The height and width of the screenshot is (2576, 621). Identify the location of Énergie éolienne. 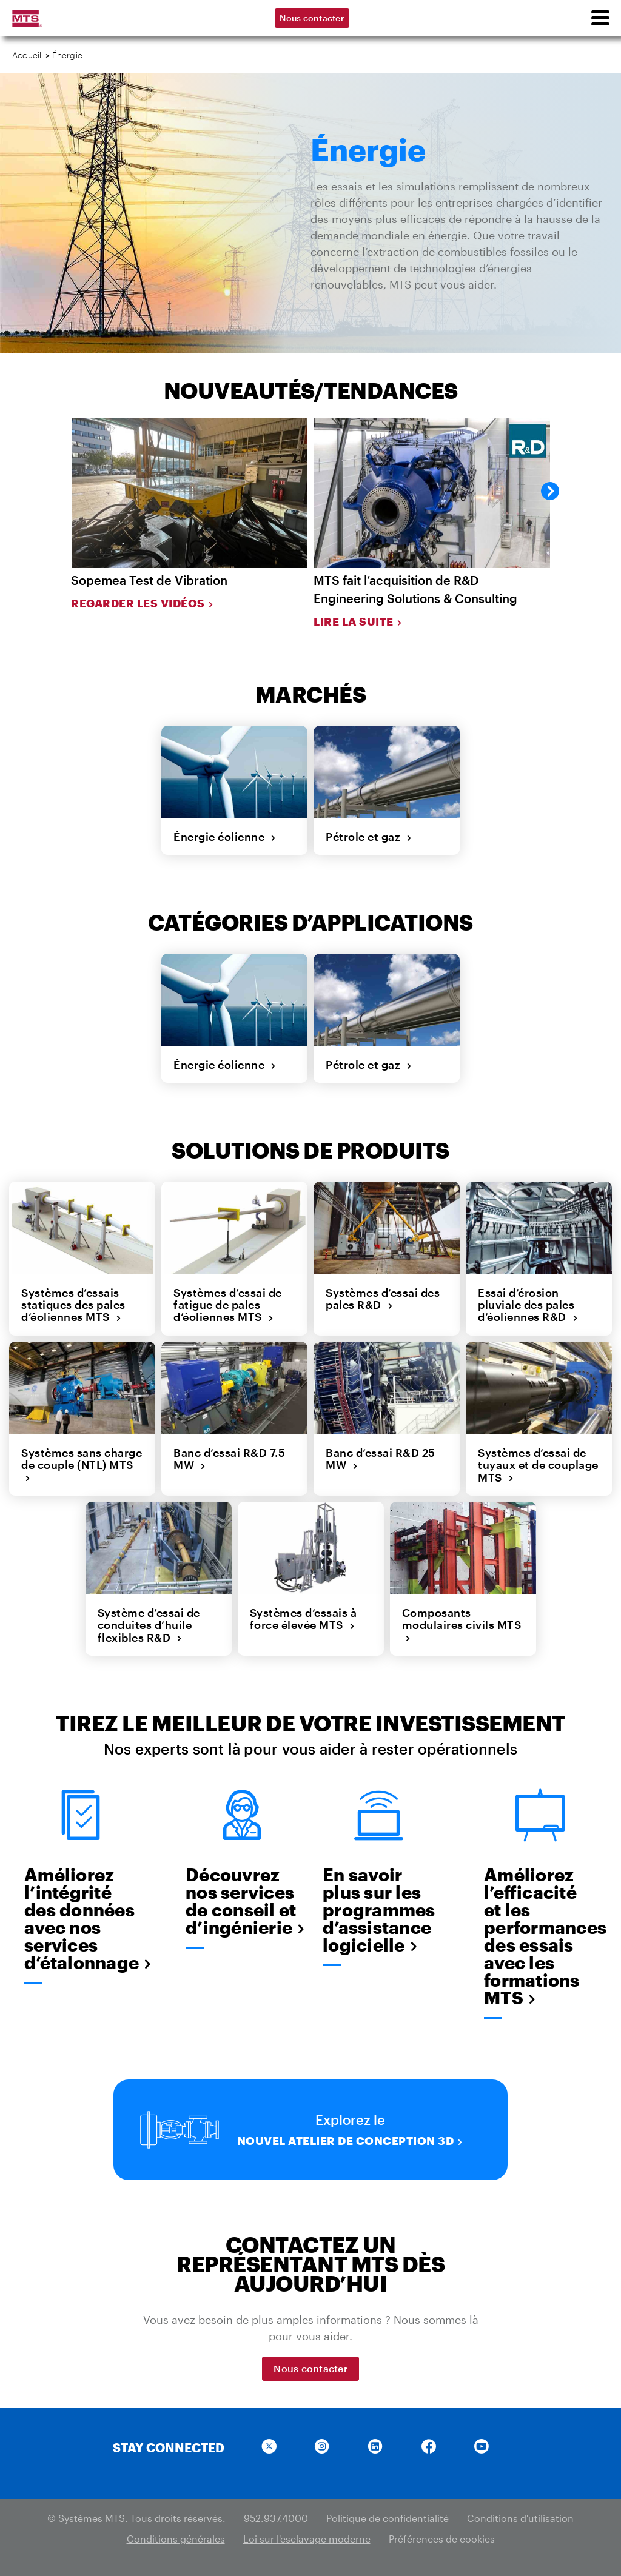
(225, 837).